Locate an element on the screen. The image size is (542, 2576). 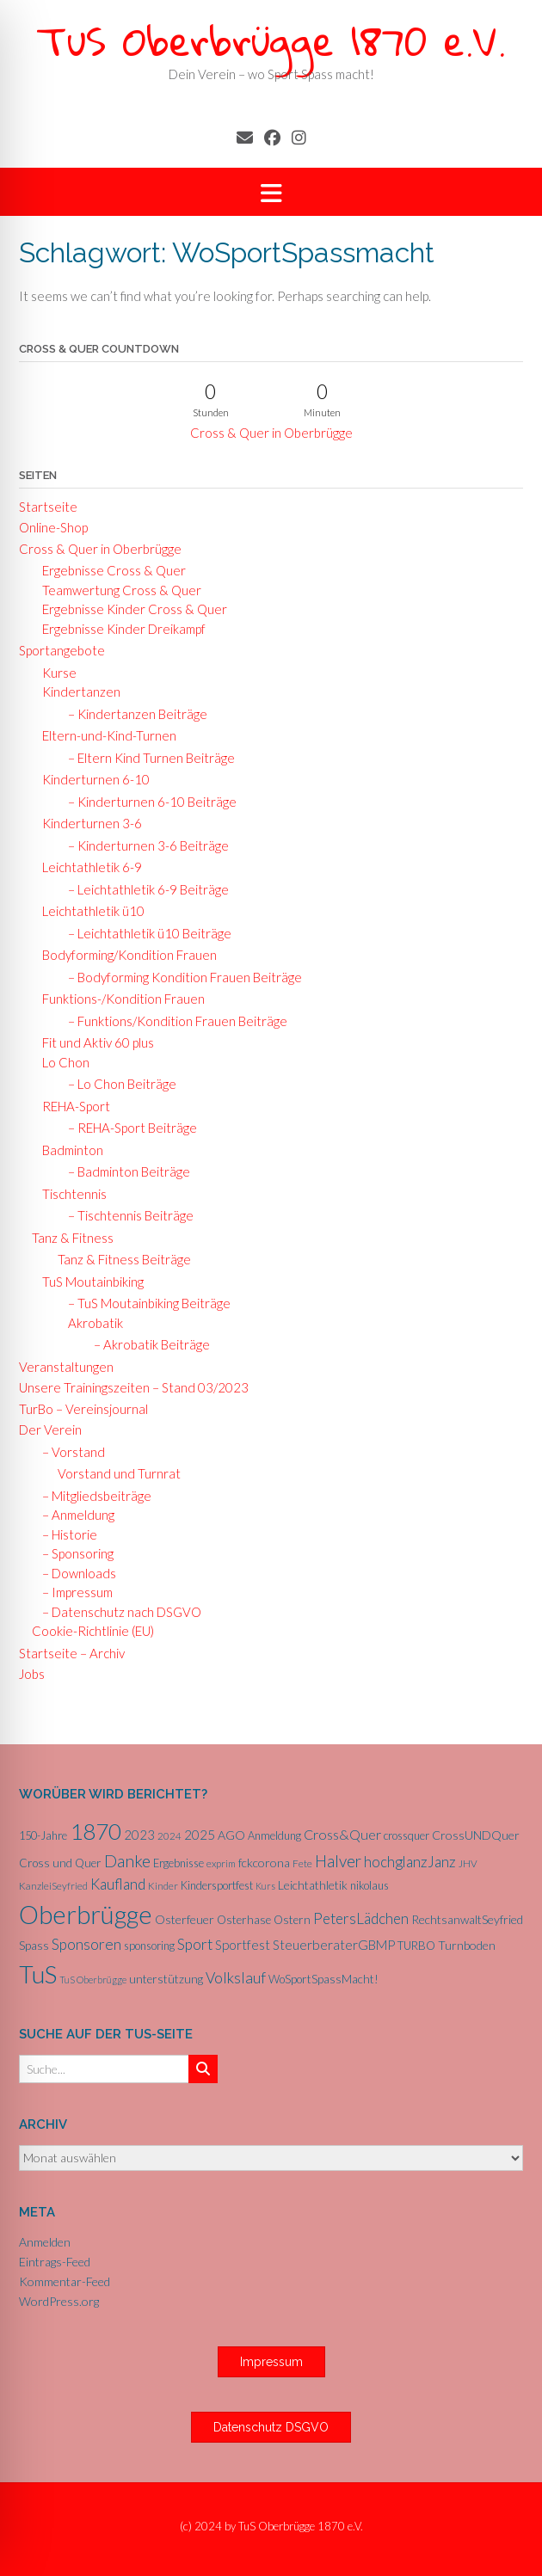
Startseite – Archiv is located at coordinates (72, 1653).